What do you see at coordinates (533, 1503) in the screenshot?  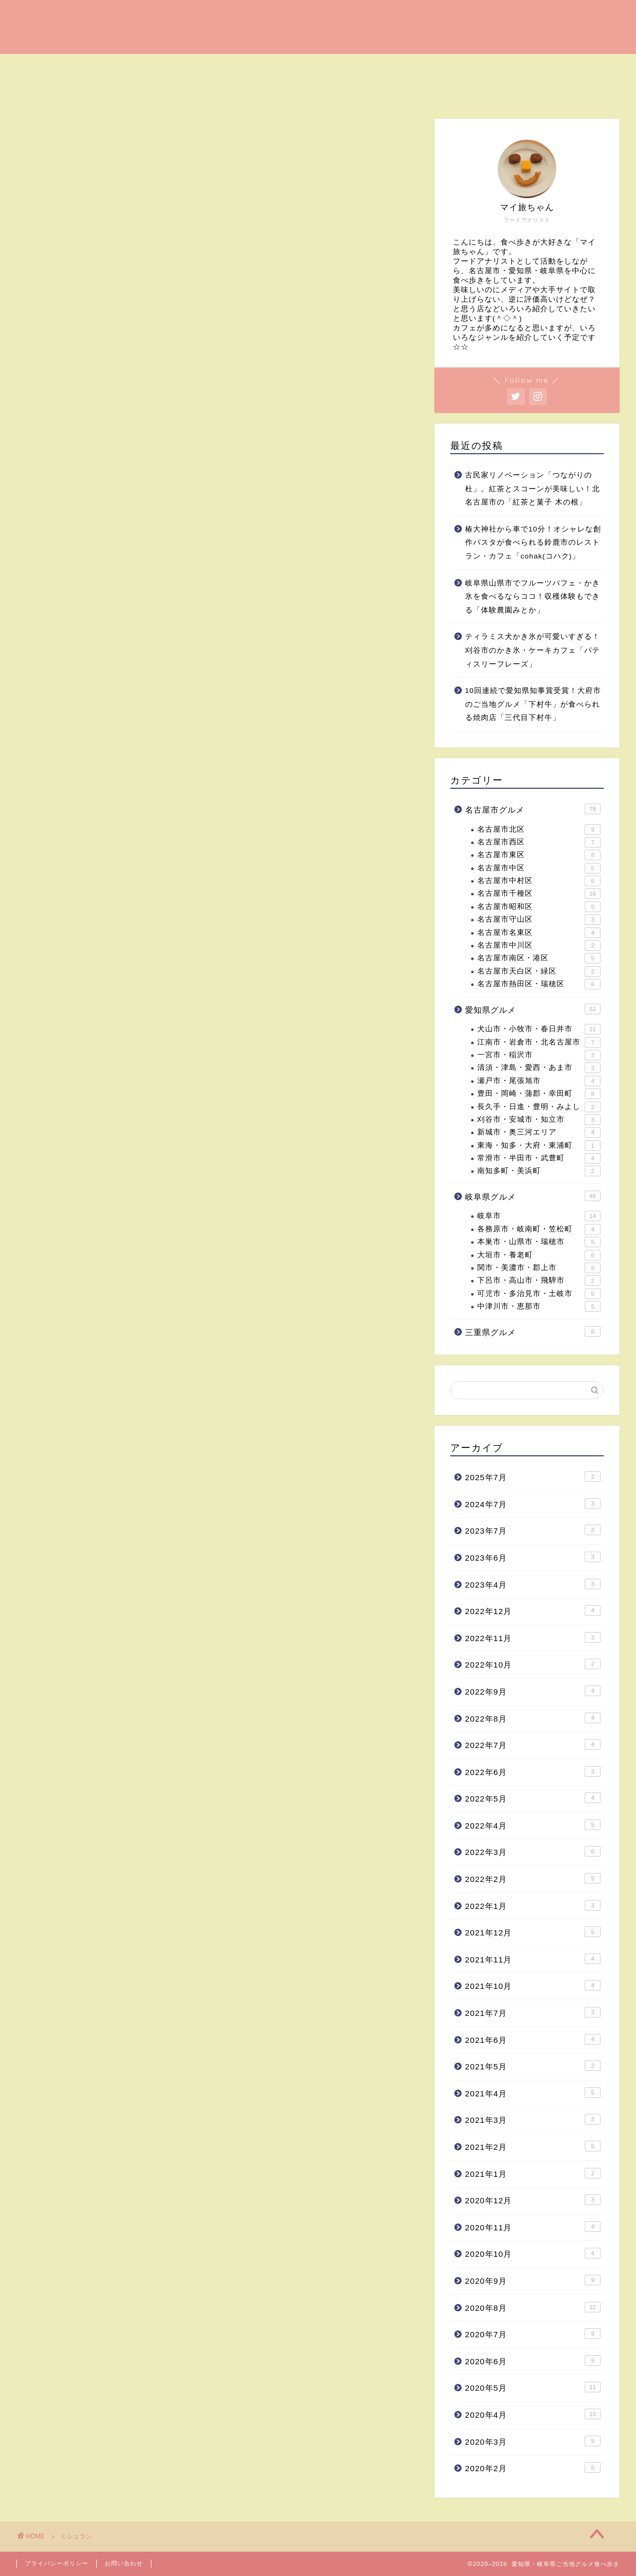 I see `2024年7月` at bounding box center [533, 1503].